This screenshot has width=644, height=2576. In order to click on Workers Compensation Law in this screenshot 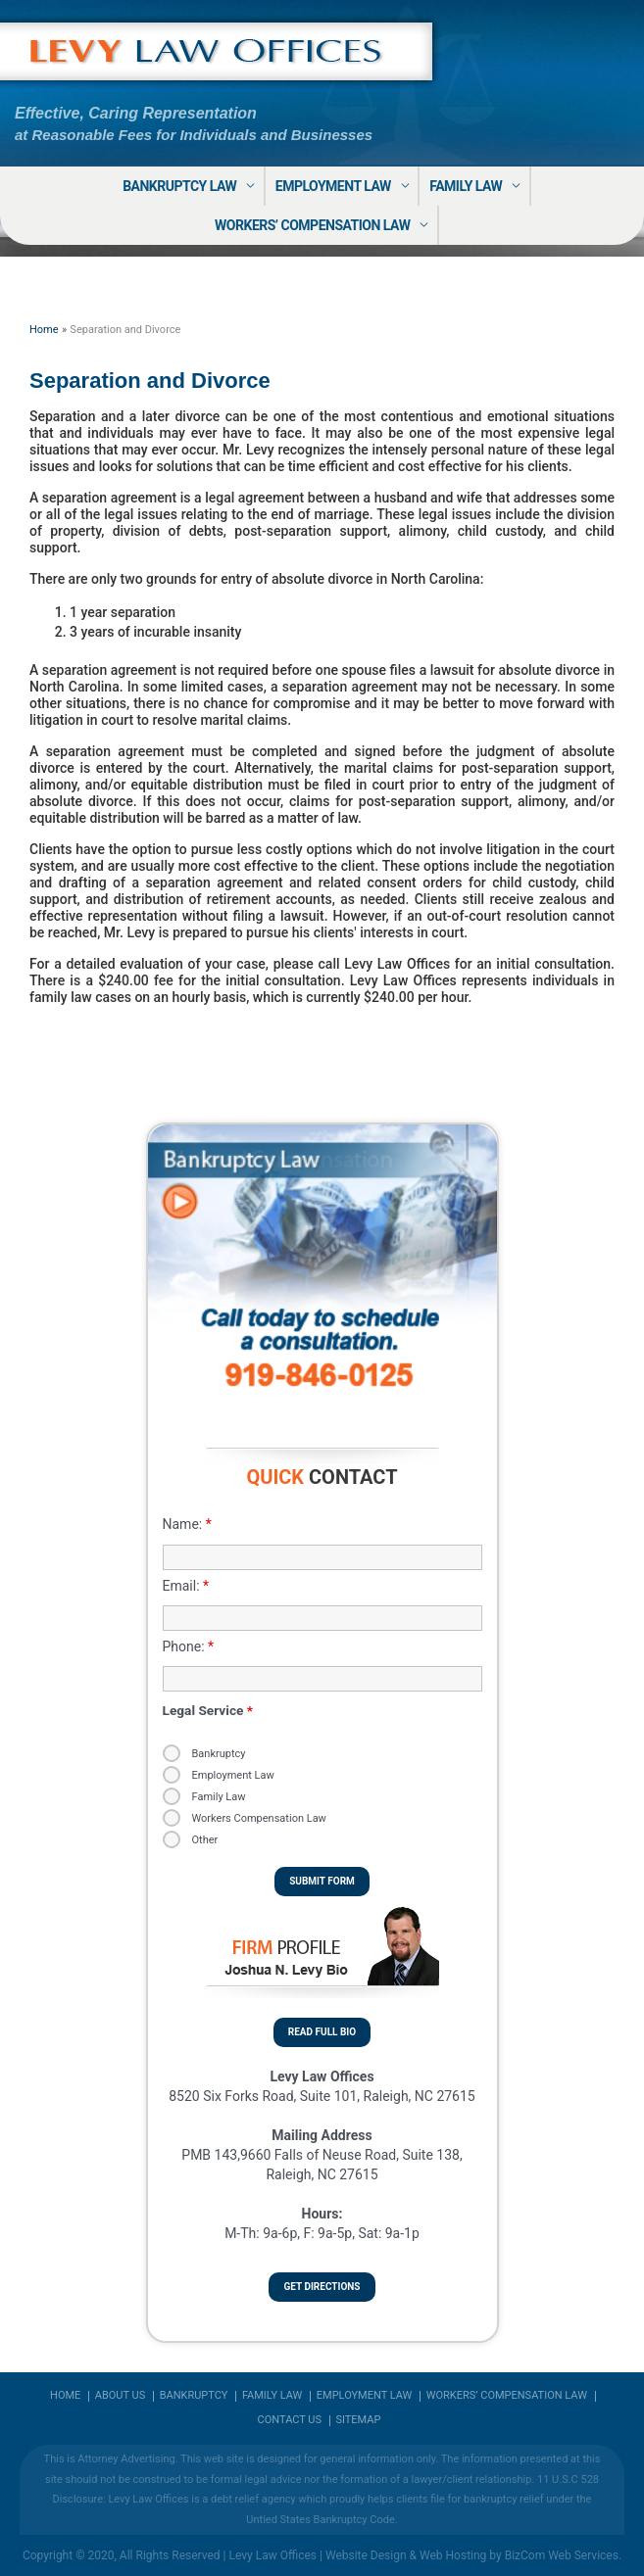, I will do `click(259, 1818)`.